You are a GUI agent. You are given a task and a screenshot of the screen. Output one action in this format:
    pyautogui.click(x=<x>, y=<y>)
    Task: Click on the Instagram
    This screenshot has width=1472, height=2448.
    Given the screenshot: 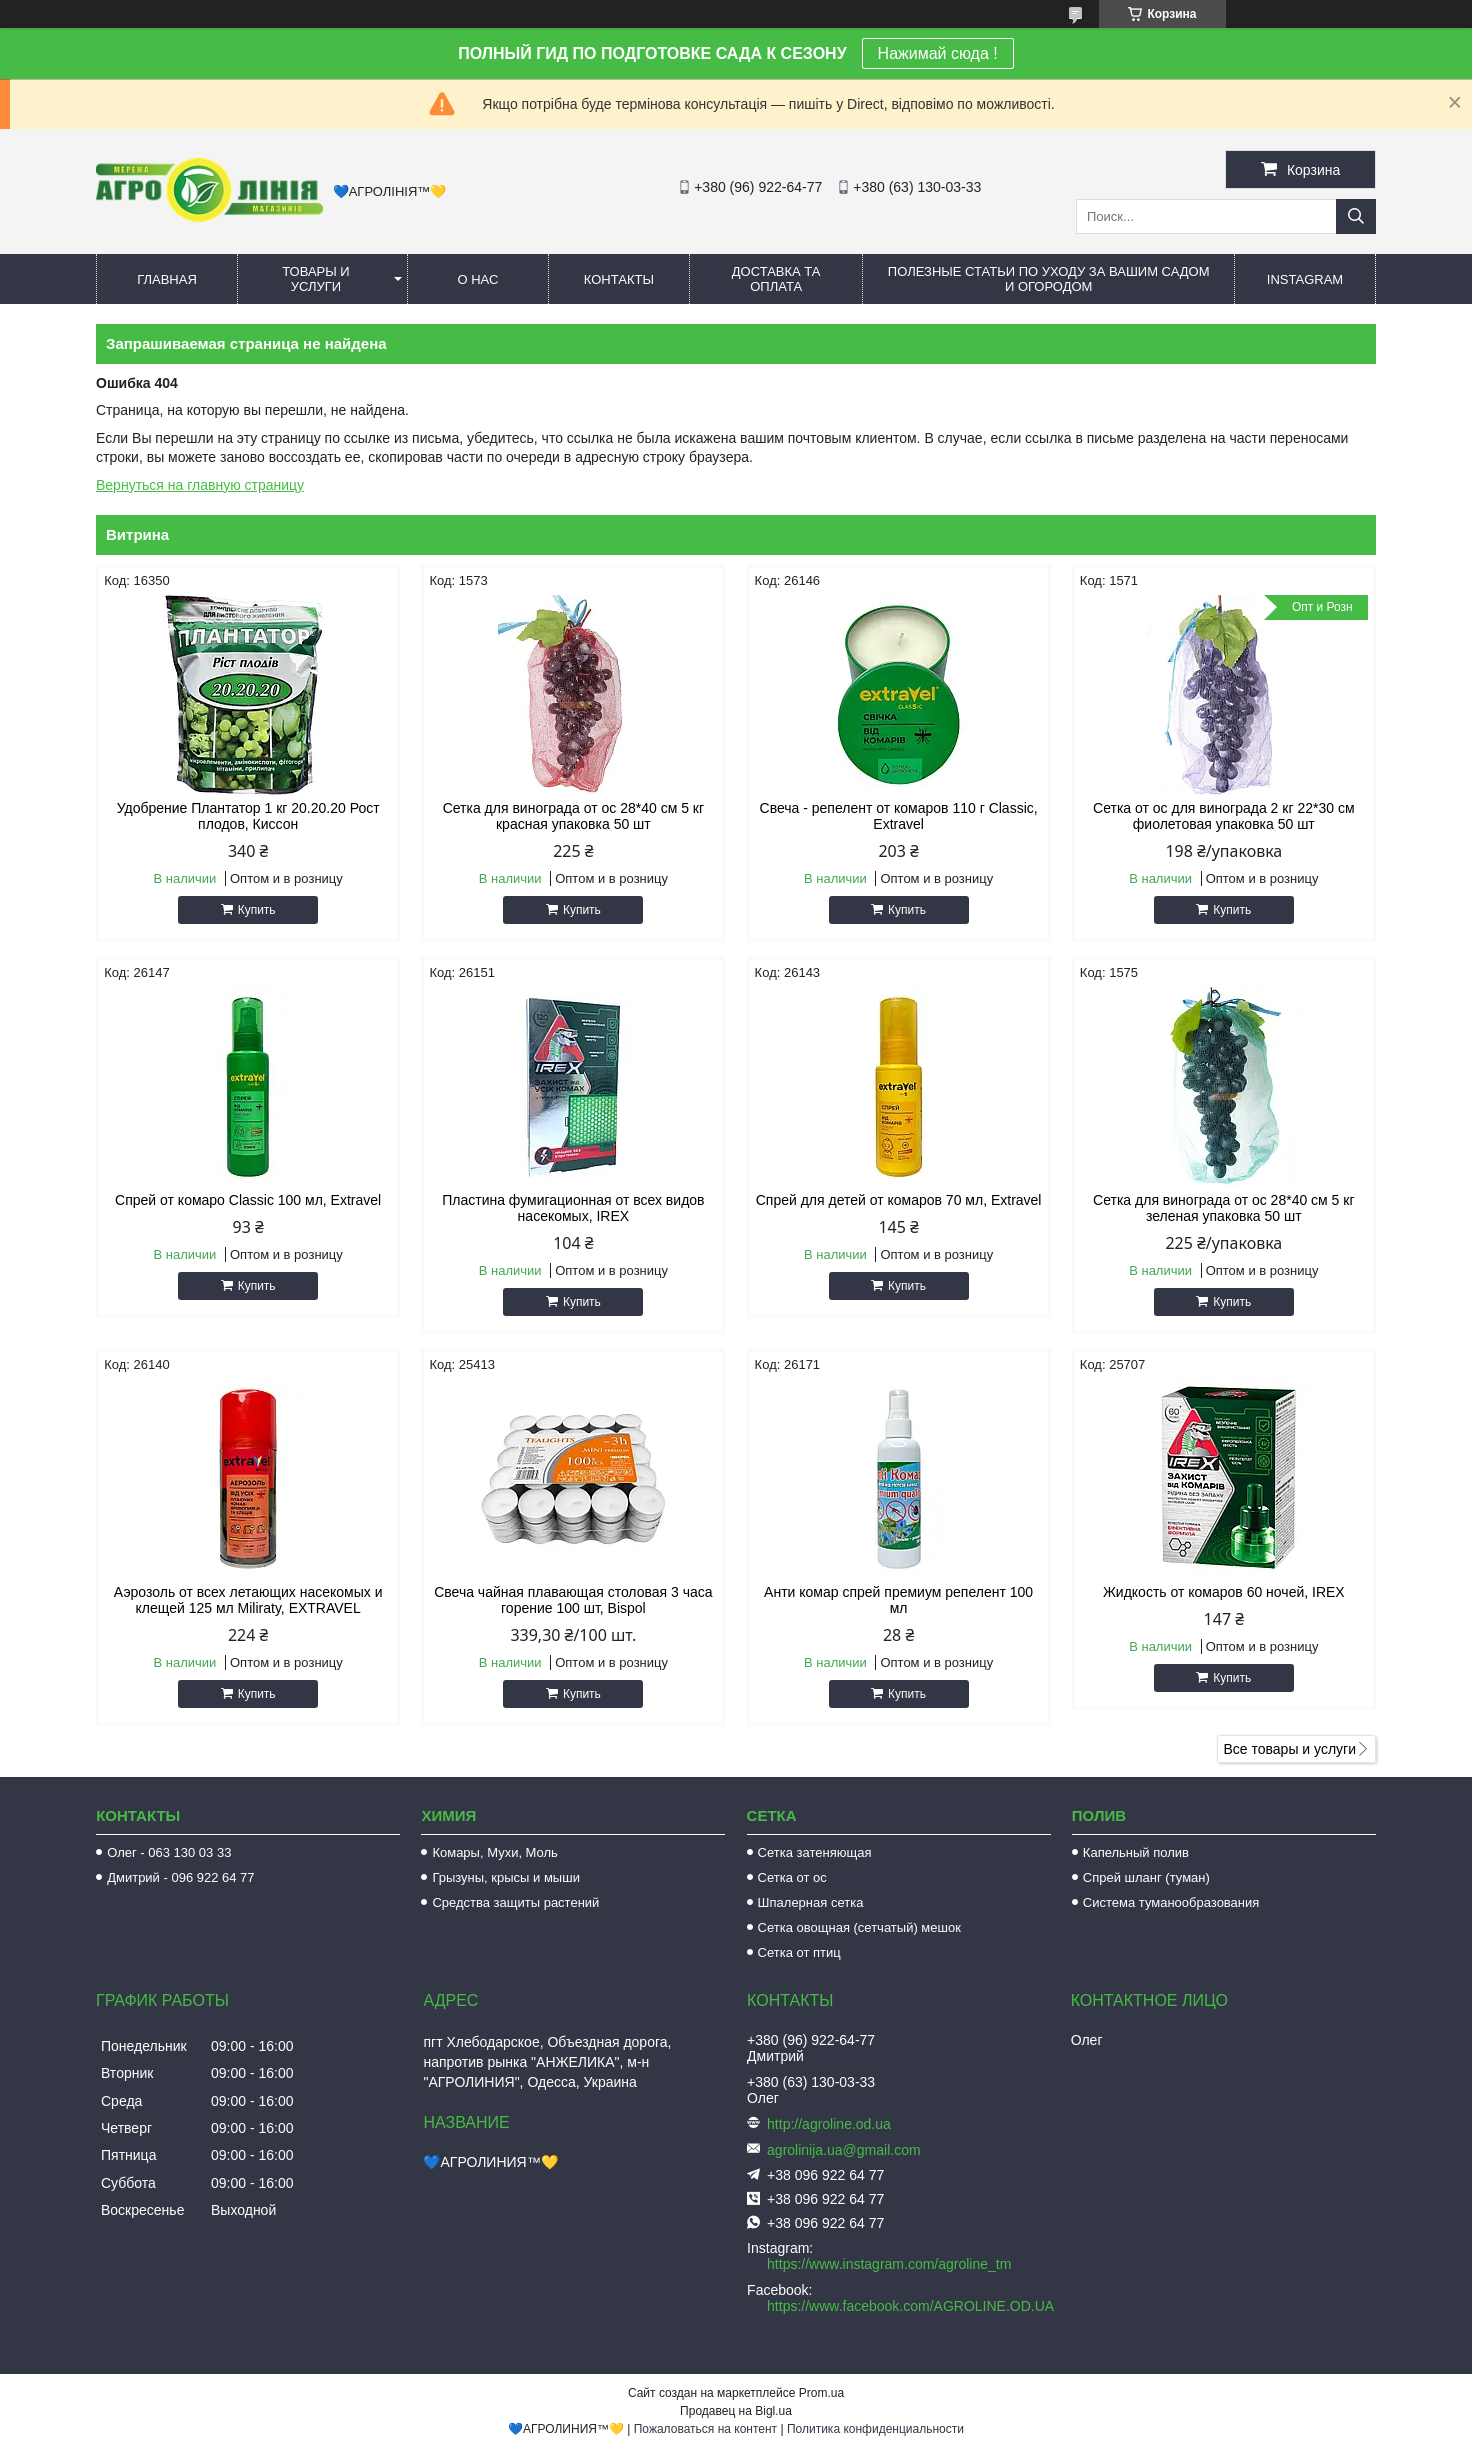 What is the action you would take?
    pyautogui.click(x=1305, y=279)
    